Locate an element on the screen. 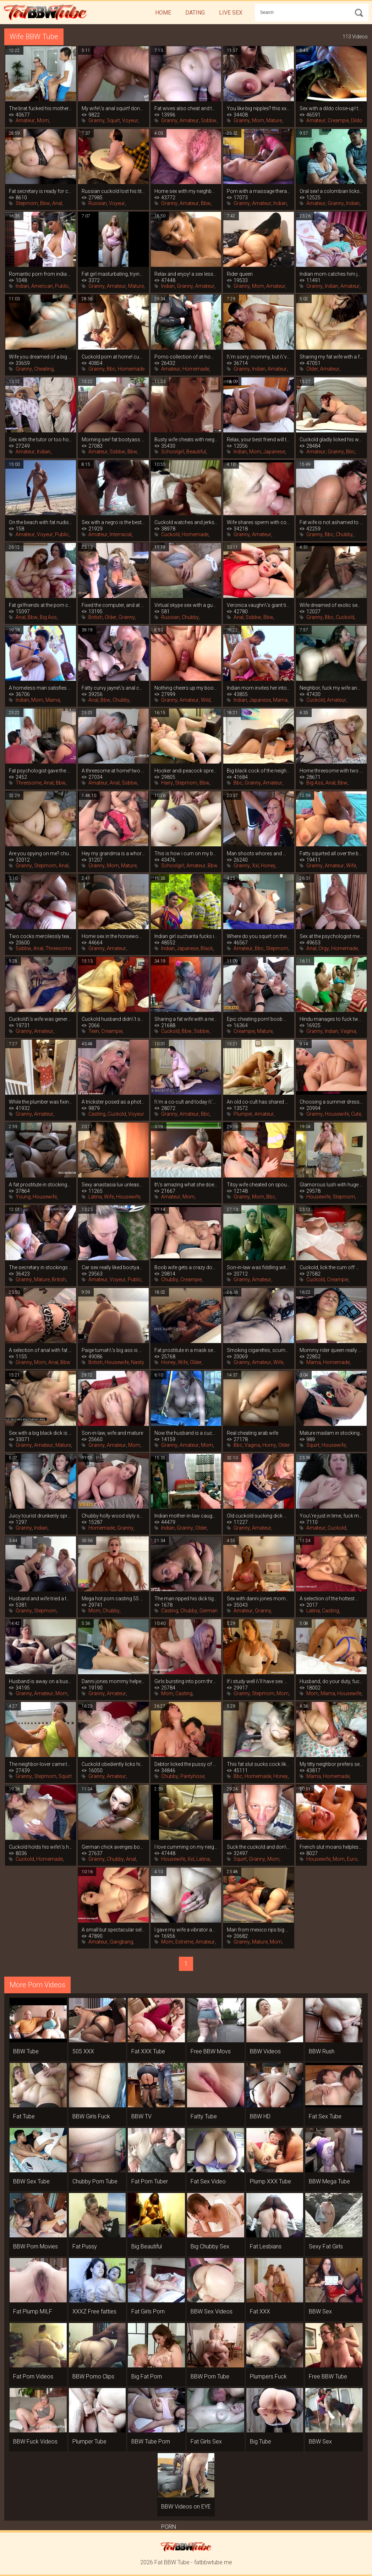  Cuckold watches and jerks off to the is located at coordinates (186, 522).